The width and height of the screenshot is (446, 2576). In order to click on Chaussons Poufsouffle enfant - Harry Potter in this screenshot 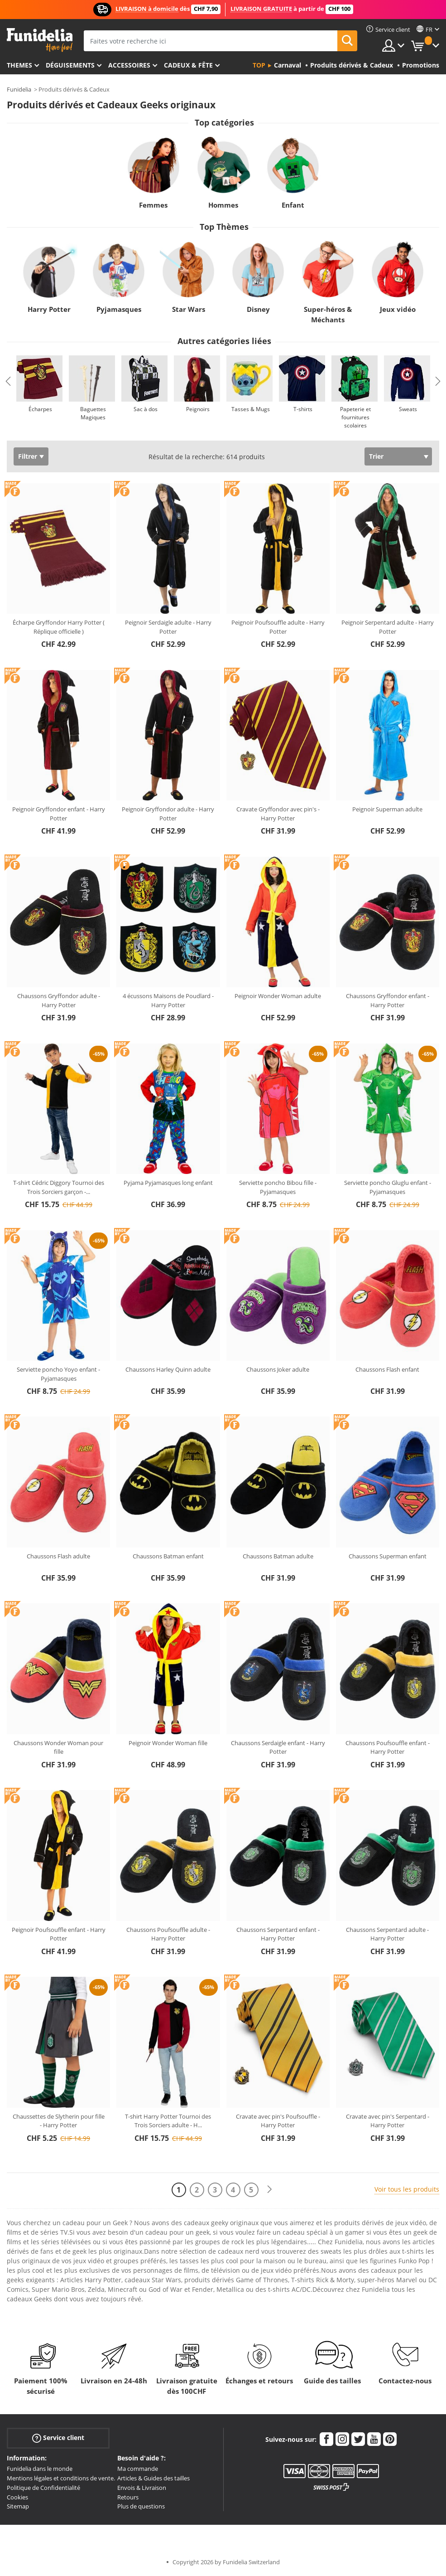, I will do `click(387, 1747)`.